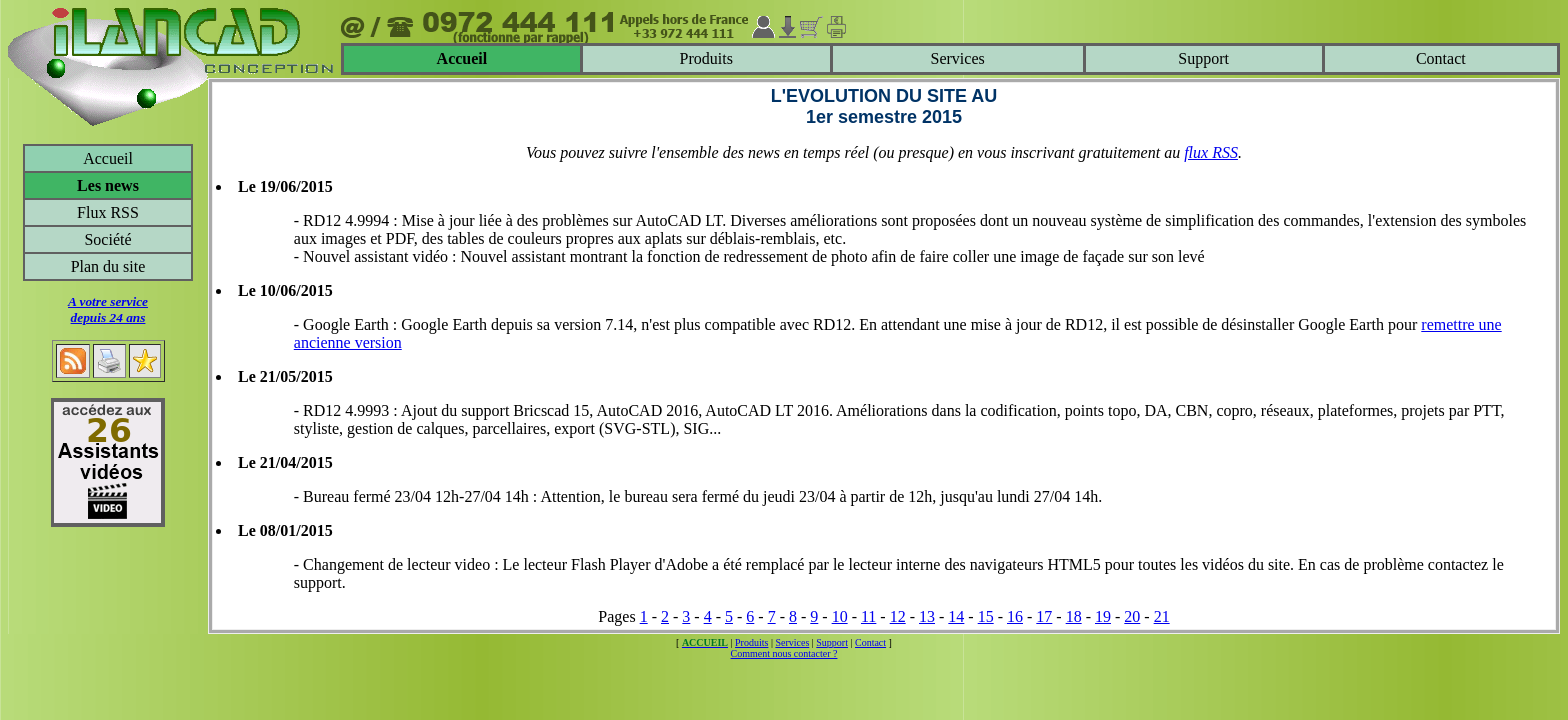 The image size is (1568, 720). Describe the element at coordinates (898, 616) in the screenshot. I see `12` at that location.